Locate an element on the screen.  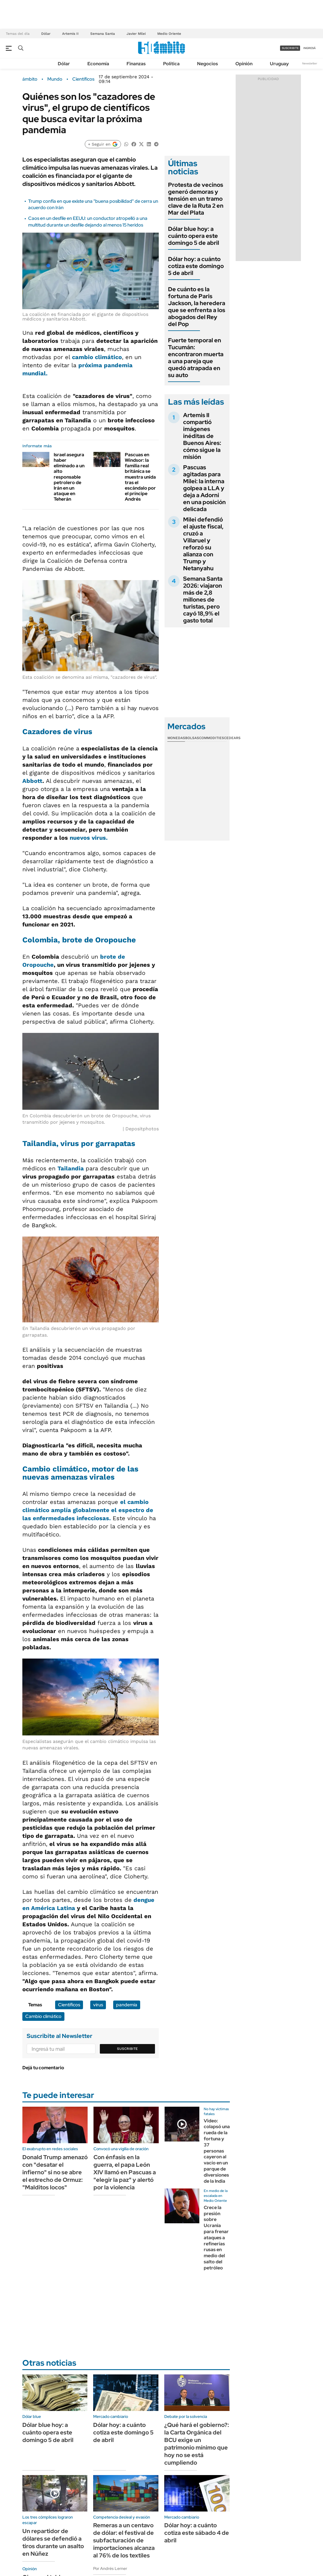
nuevos virus. is located at coordinates (89, 837).